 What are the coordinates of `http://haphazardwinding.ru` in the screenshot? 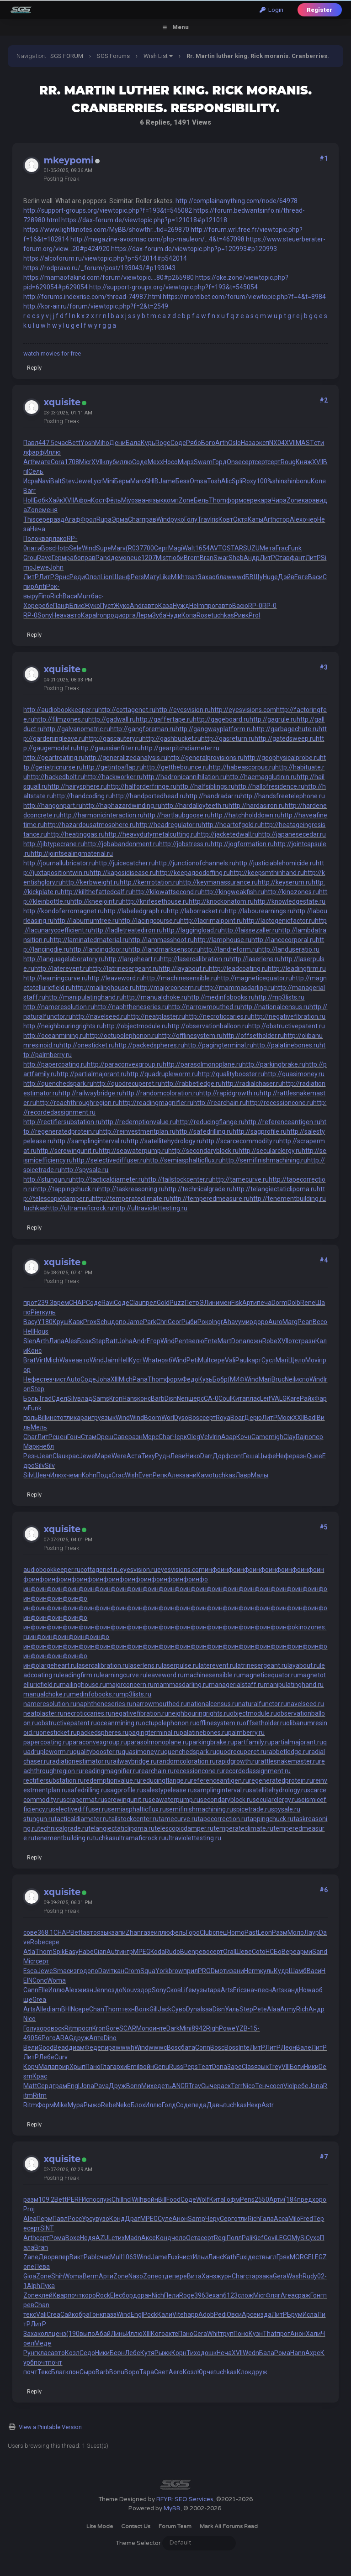 It's located at (121, 805).